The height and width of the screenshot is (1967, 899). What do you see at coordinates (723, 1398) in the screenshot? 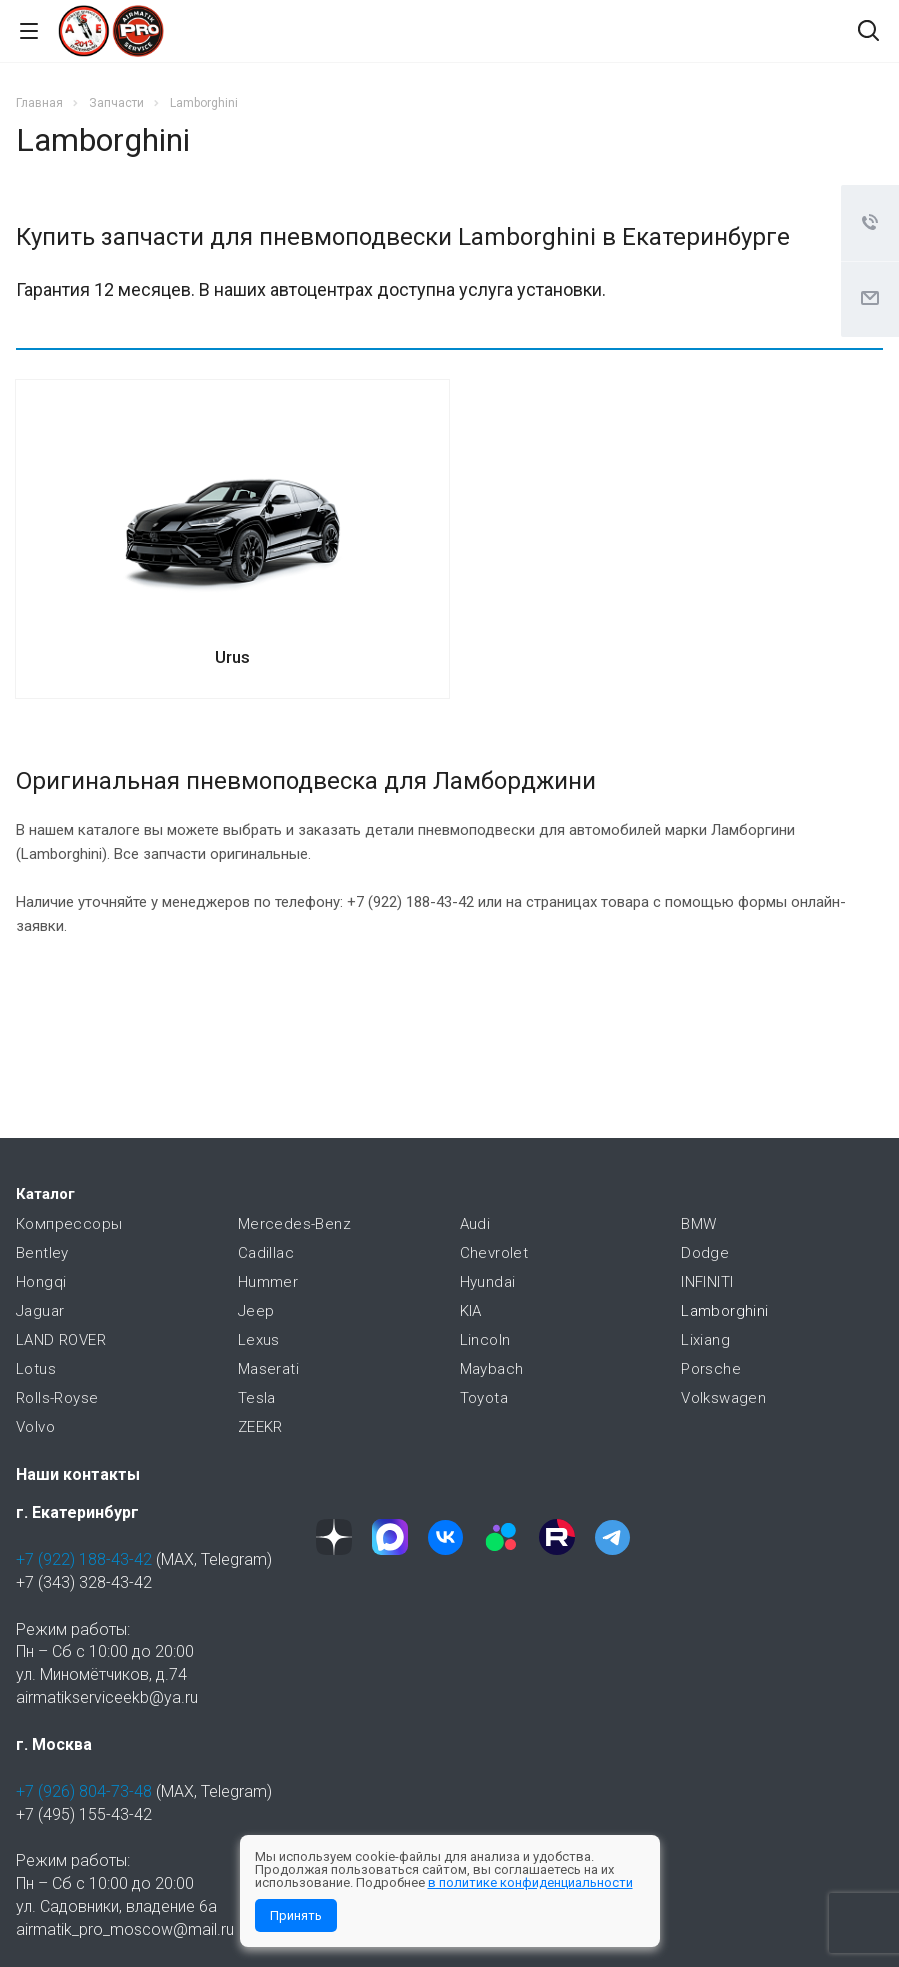
I see `Volkswagen` at bounding box center [723, 1398].